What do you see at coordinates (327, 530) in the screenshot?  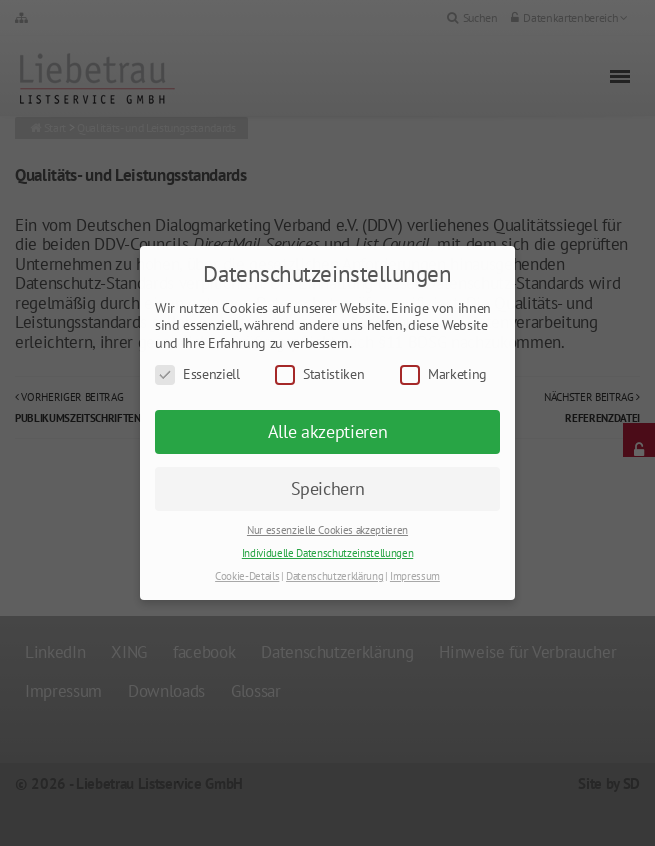 I see `Nur essenzielle Cookies akzeptieren` at bounding box center [327, 530].